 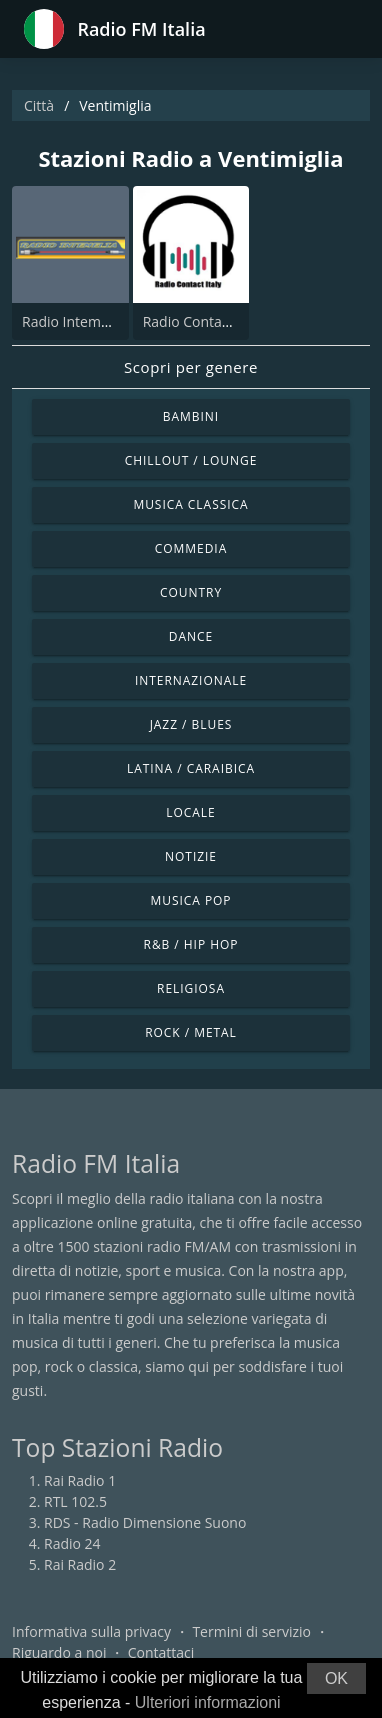 I want to click on Rai Radio 1, so click(x=80, y=1480).